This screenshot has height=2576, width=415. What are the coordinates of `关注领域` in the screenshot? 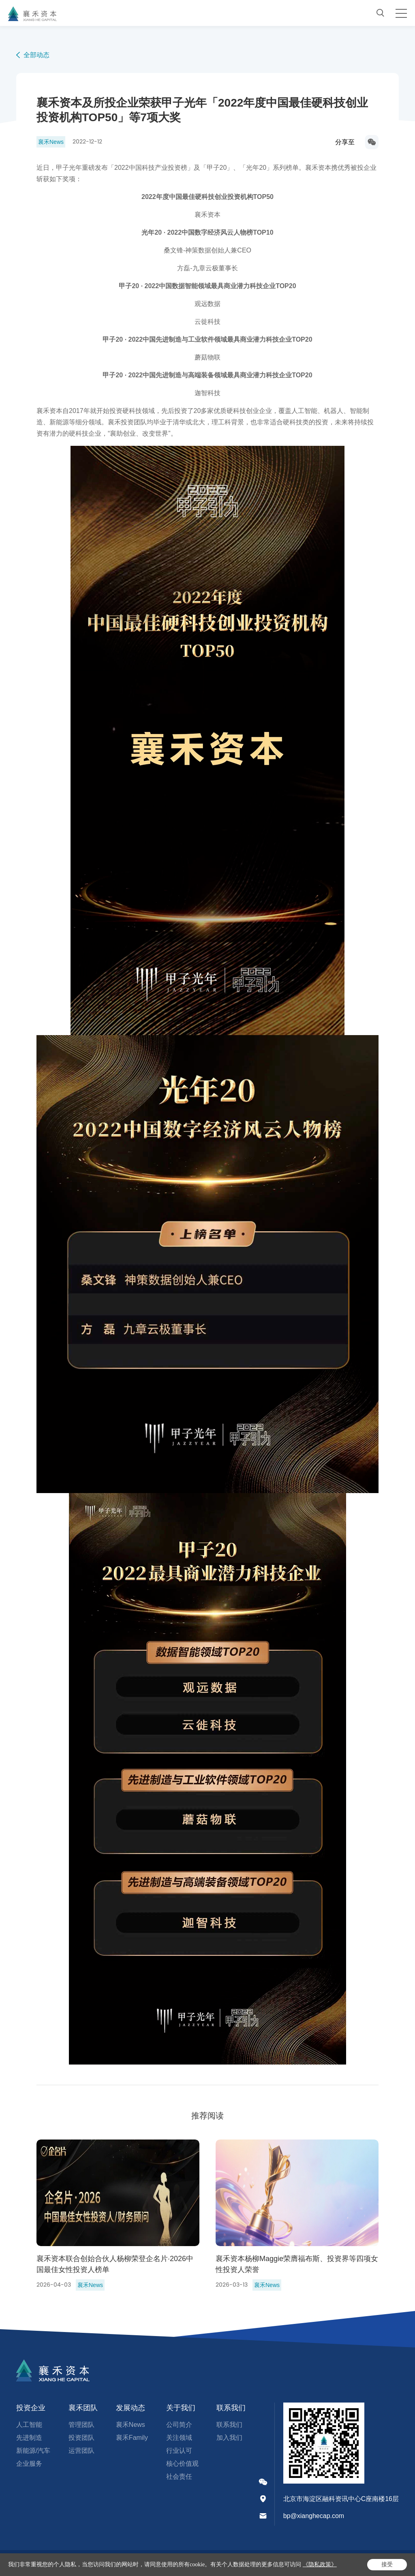 It's located at (179, 2437).